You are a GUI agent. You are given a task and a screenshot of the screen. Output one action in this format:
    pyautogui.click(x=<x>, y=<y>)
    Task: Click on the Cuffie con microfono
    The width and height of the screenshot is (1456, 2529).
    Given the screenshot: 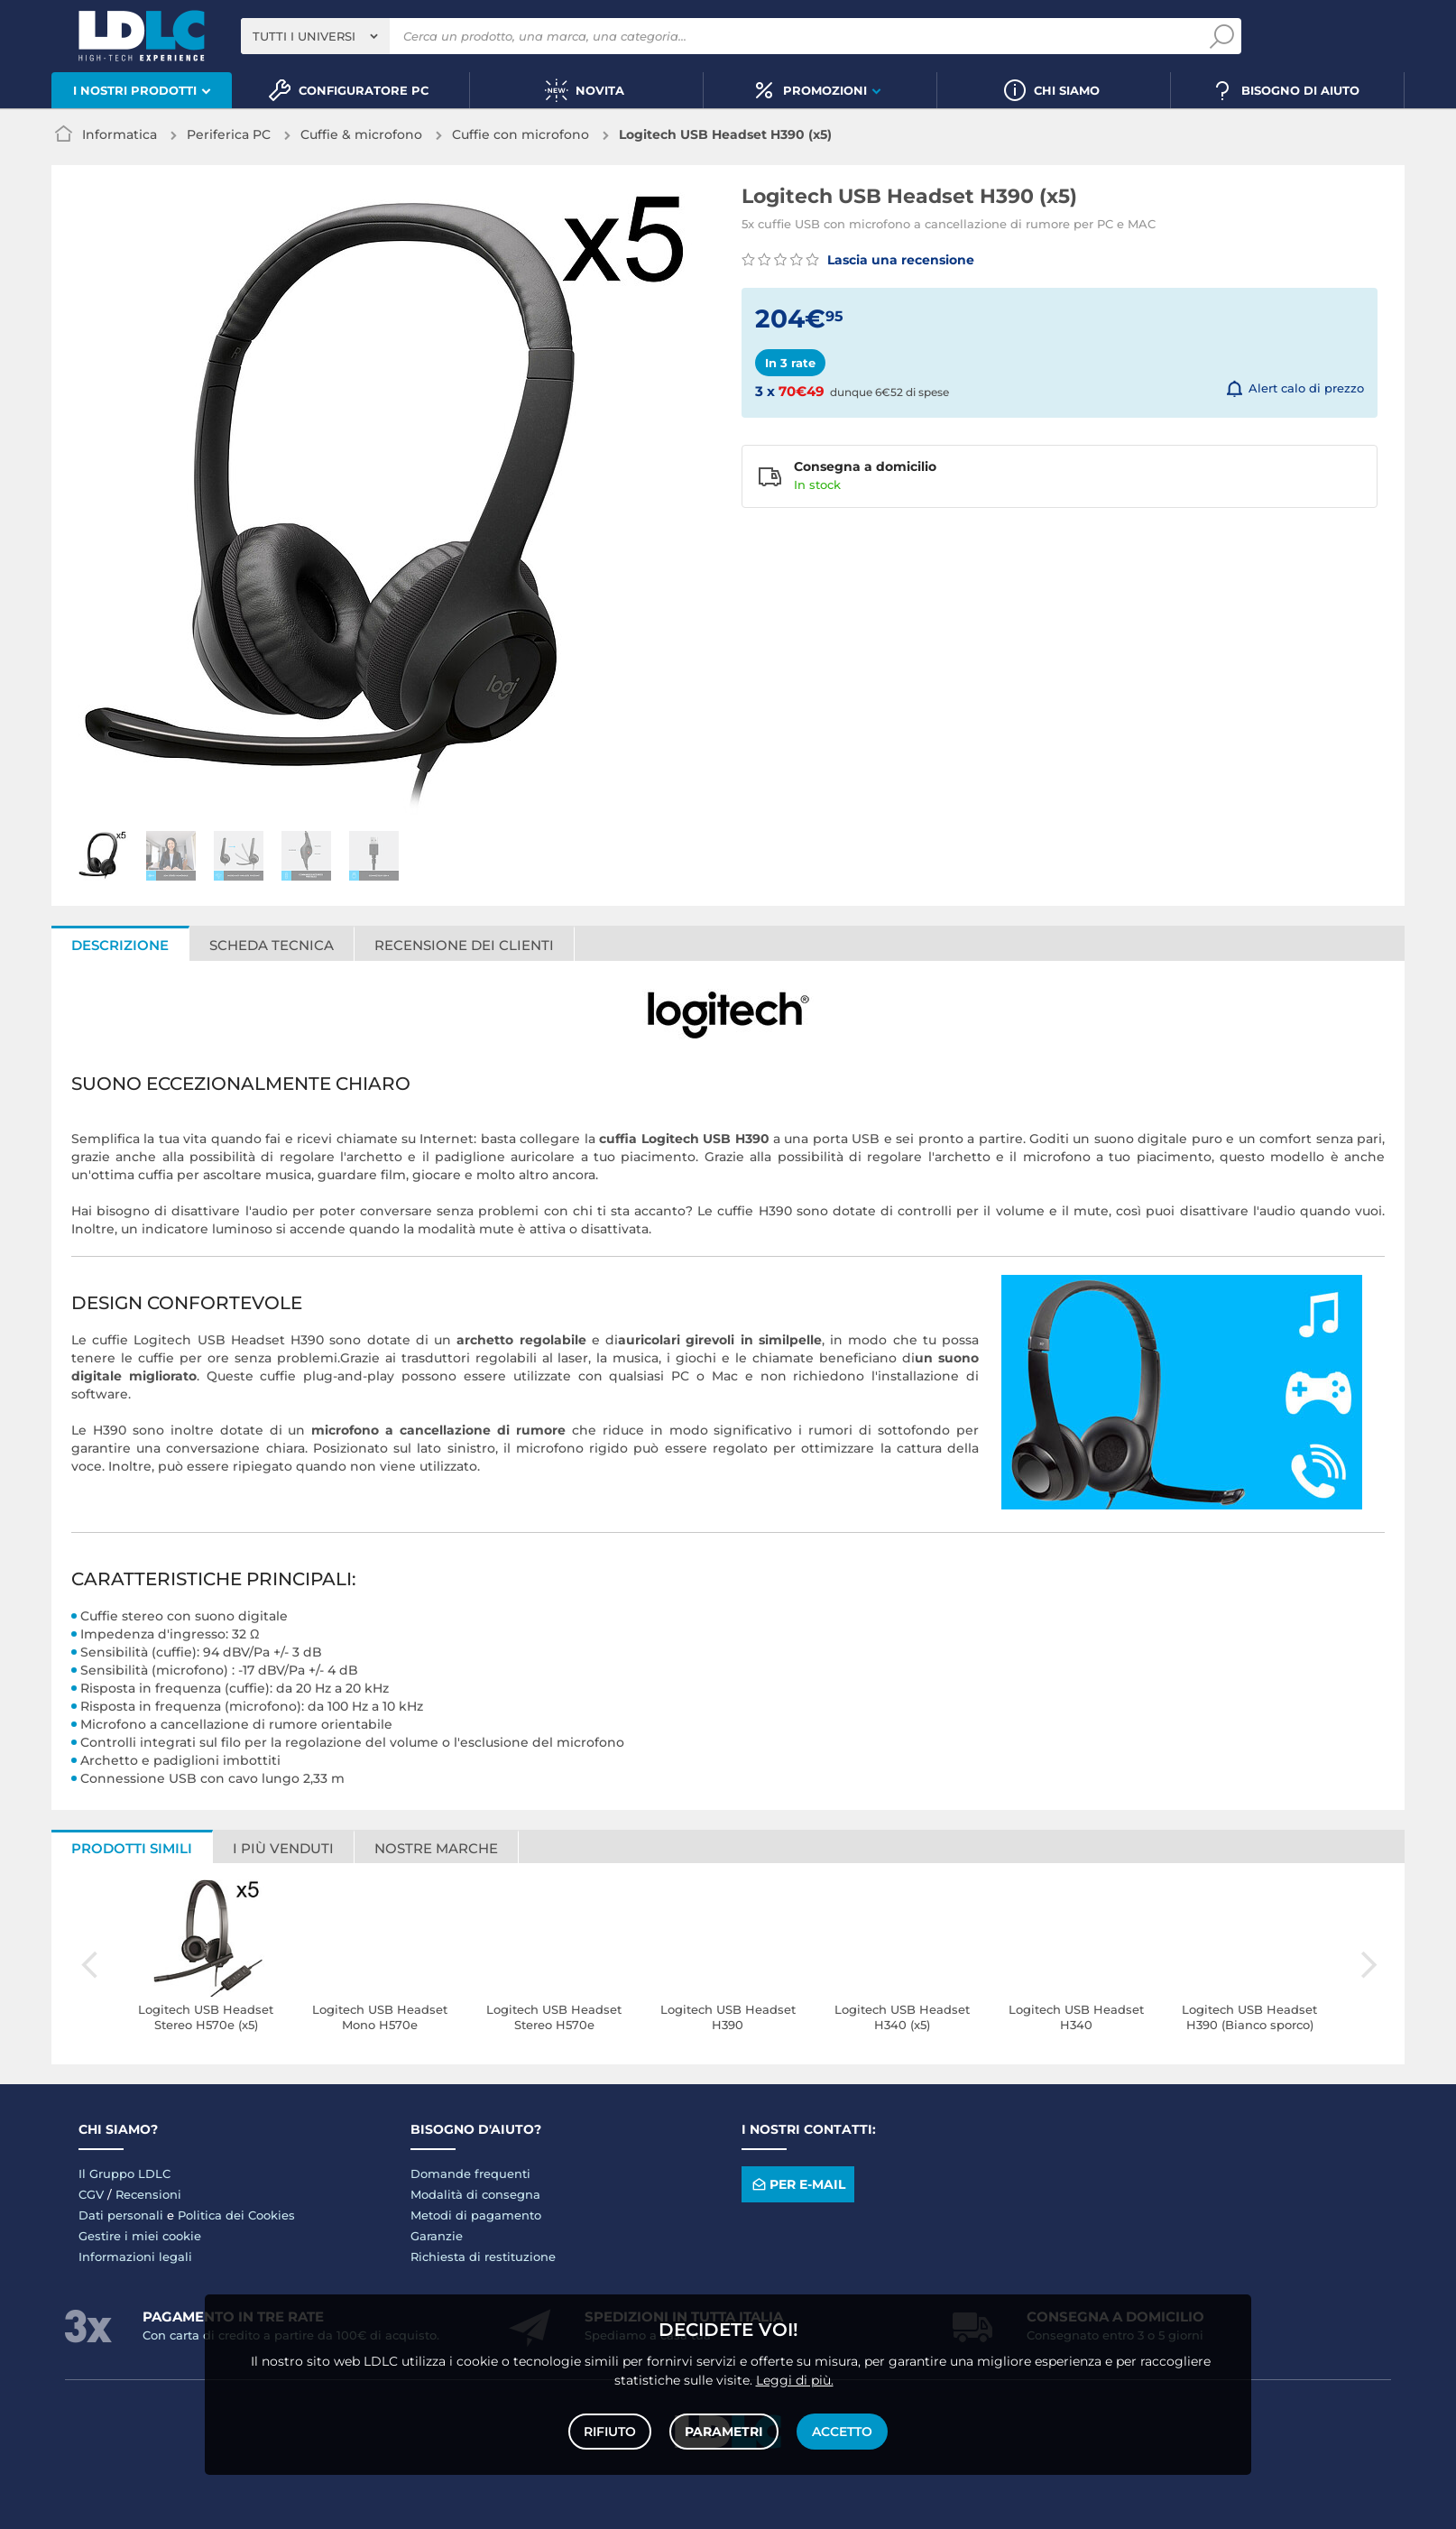 What is the action you would take?
    pyautogui.click(x=520, y=134)
    